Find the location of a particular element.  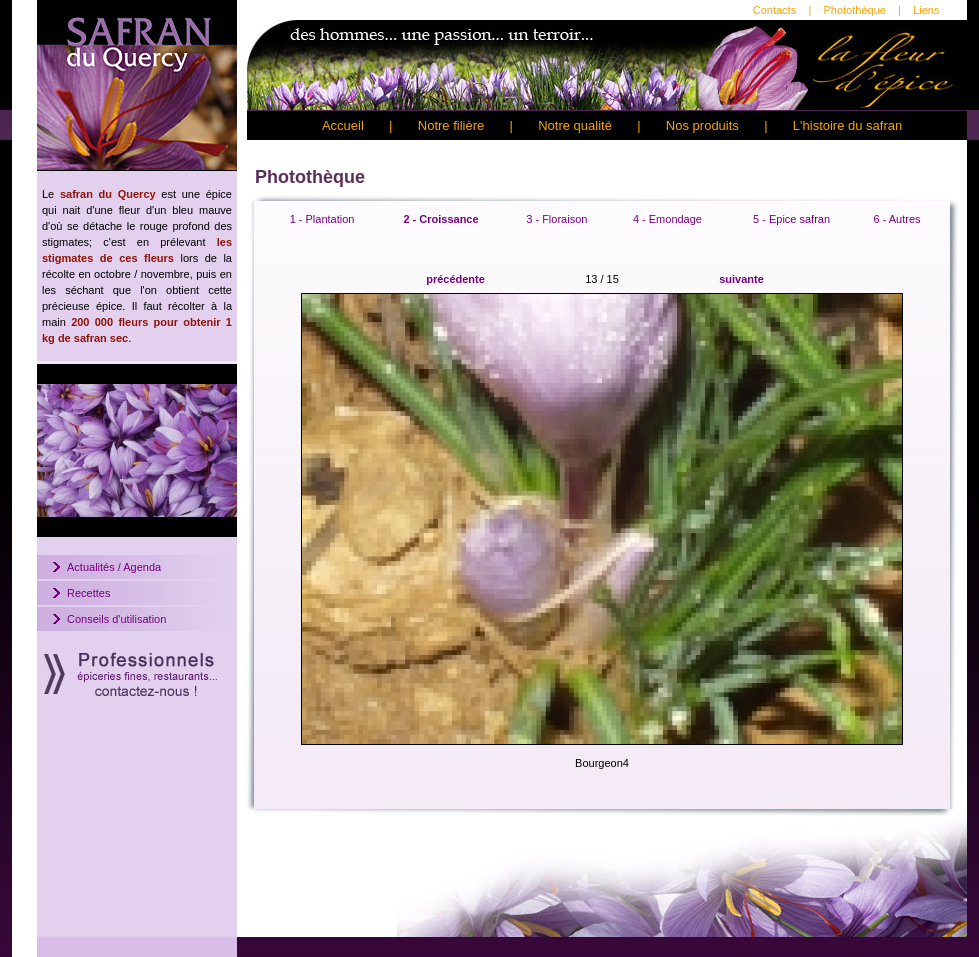

Accueil is located at coordinates (343, 125).